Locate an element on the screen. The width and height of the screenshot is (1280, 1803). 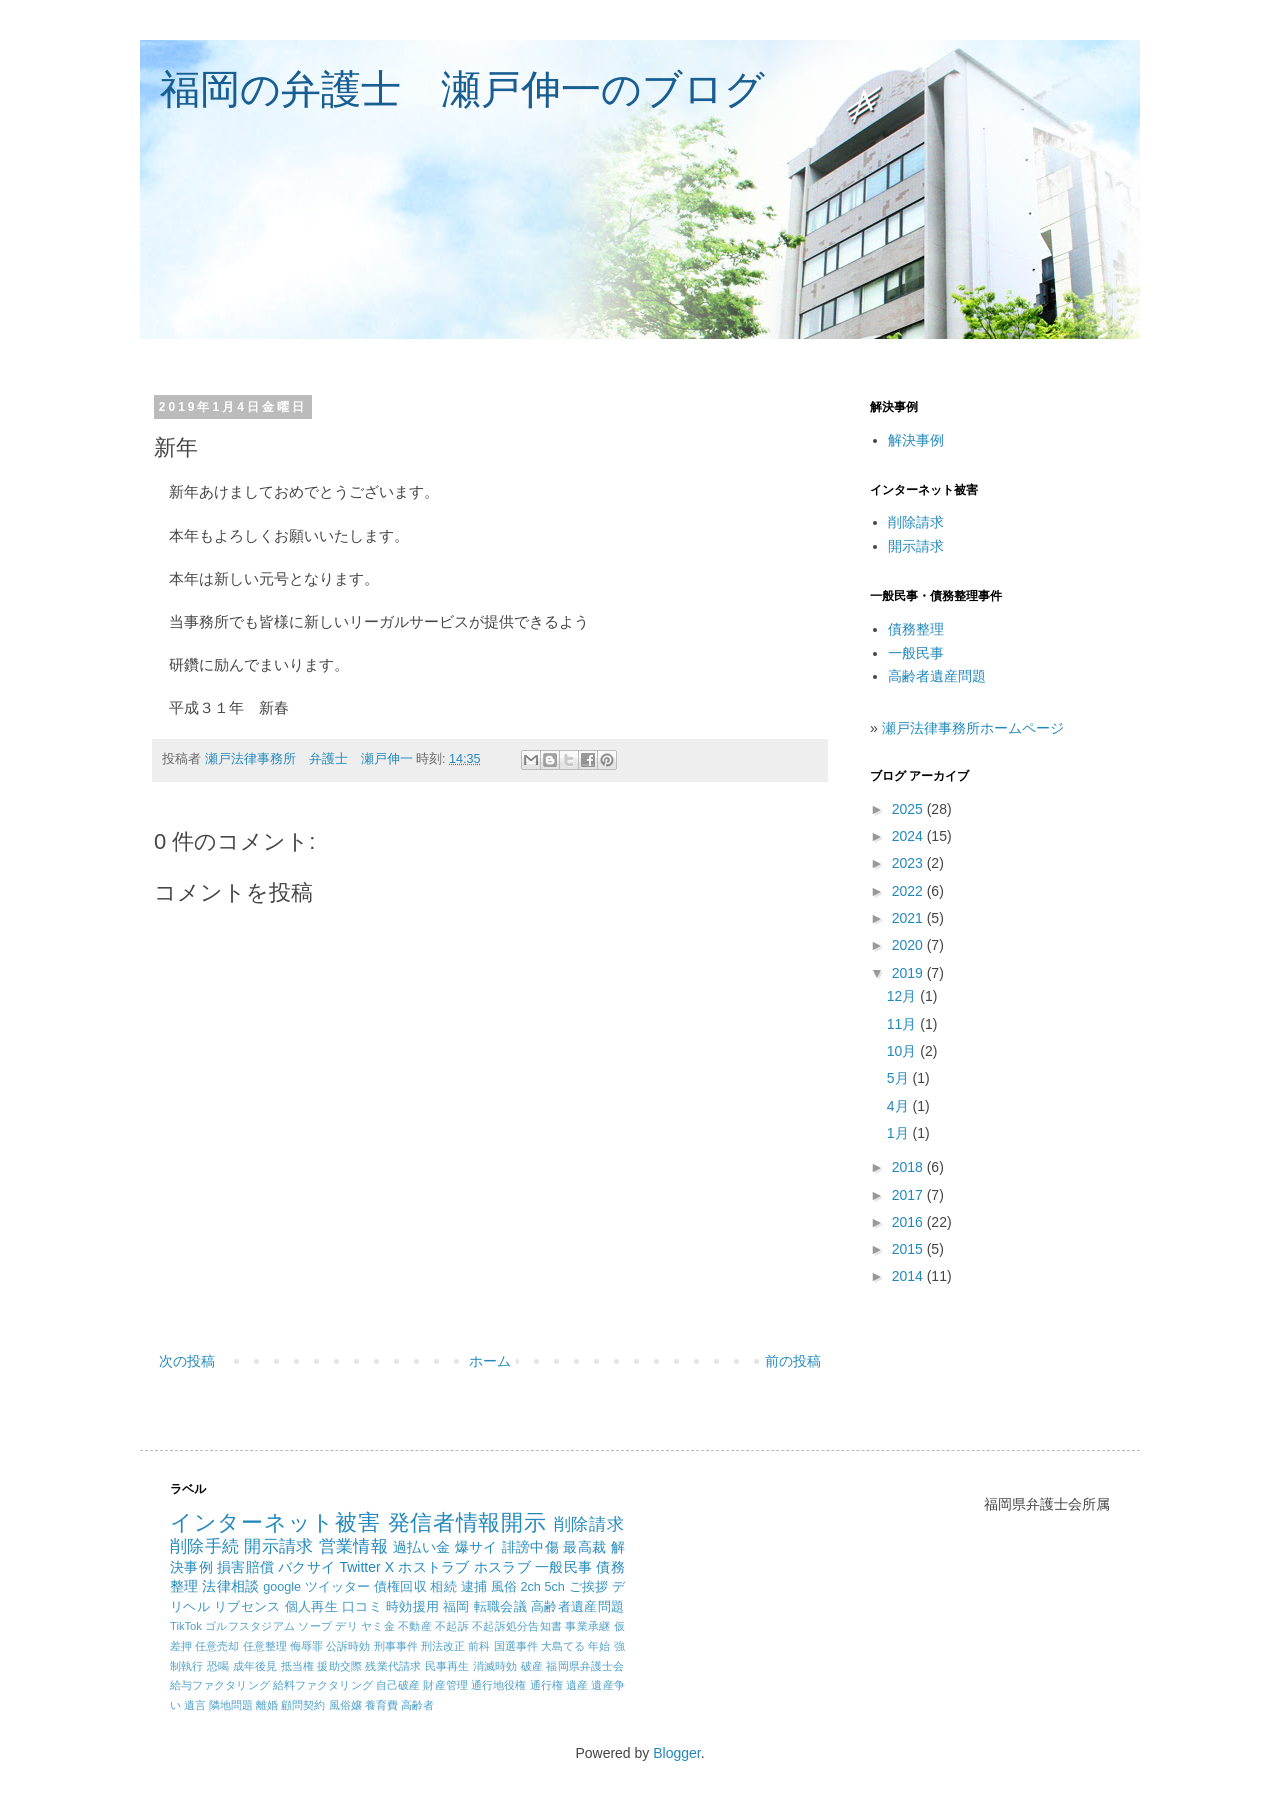
2ch is located at coordinates (531, 1587).